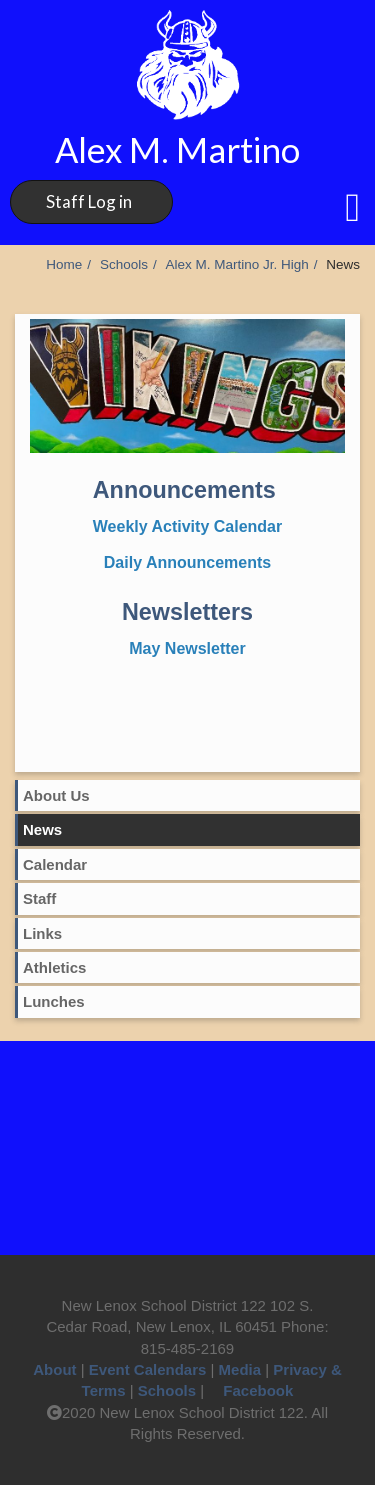 Image resolution: width=375 pixels, height=1485 pixels. Describe the element at coordinates (39, 898) in the screenshot. I see `Staff` at that location.